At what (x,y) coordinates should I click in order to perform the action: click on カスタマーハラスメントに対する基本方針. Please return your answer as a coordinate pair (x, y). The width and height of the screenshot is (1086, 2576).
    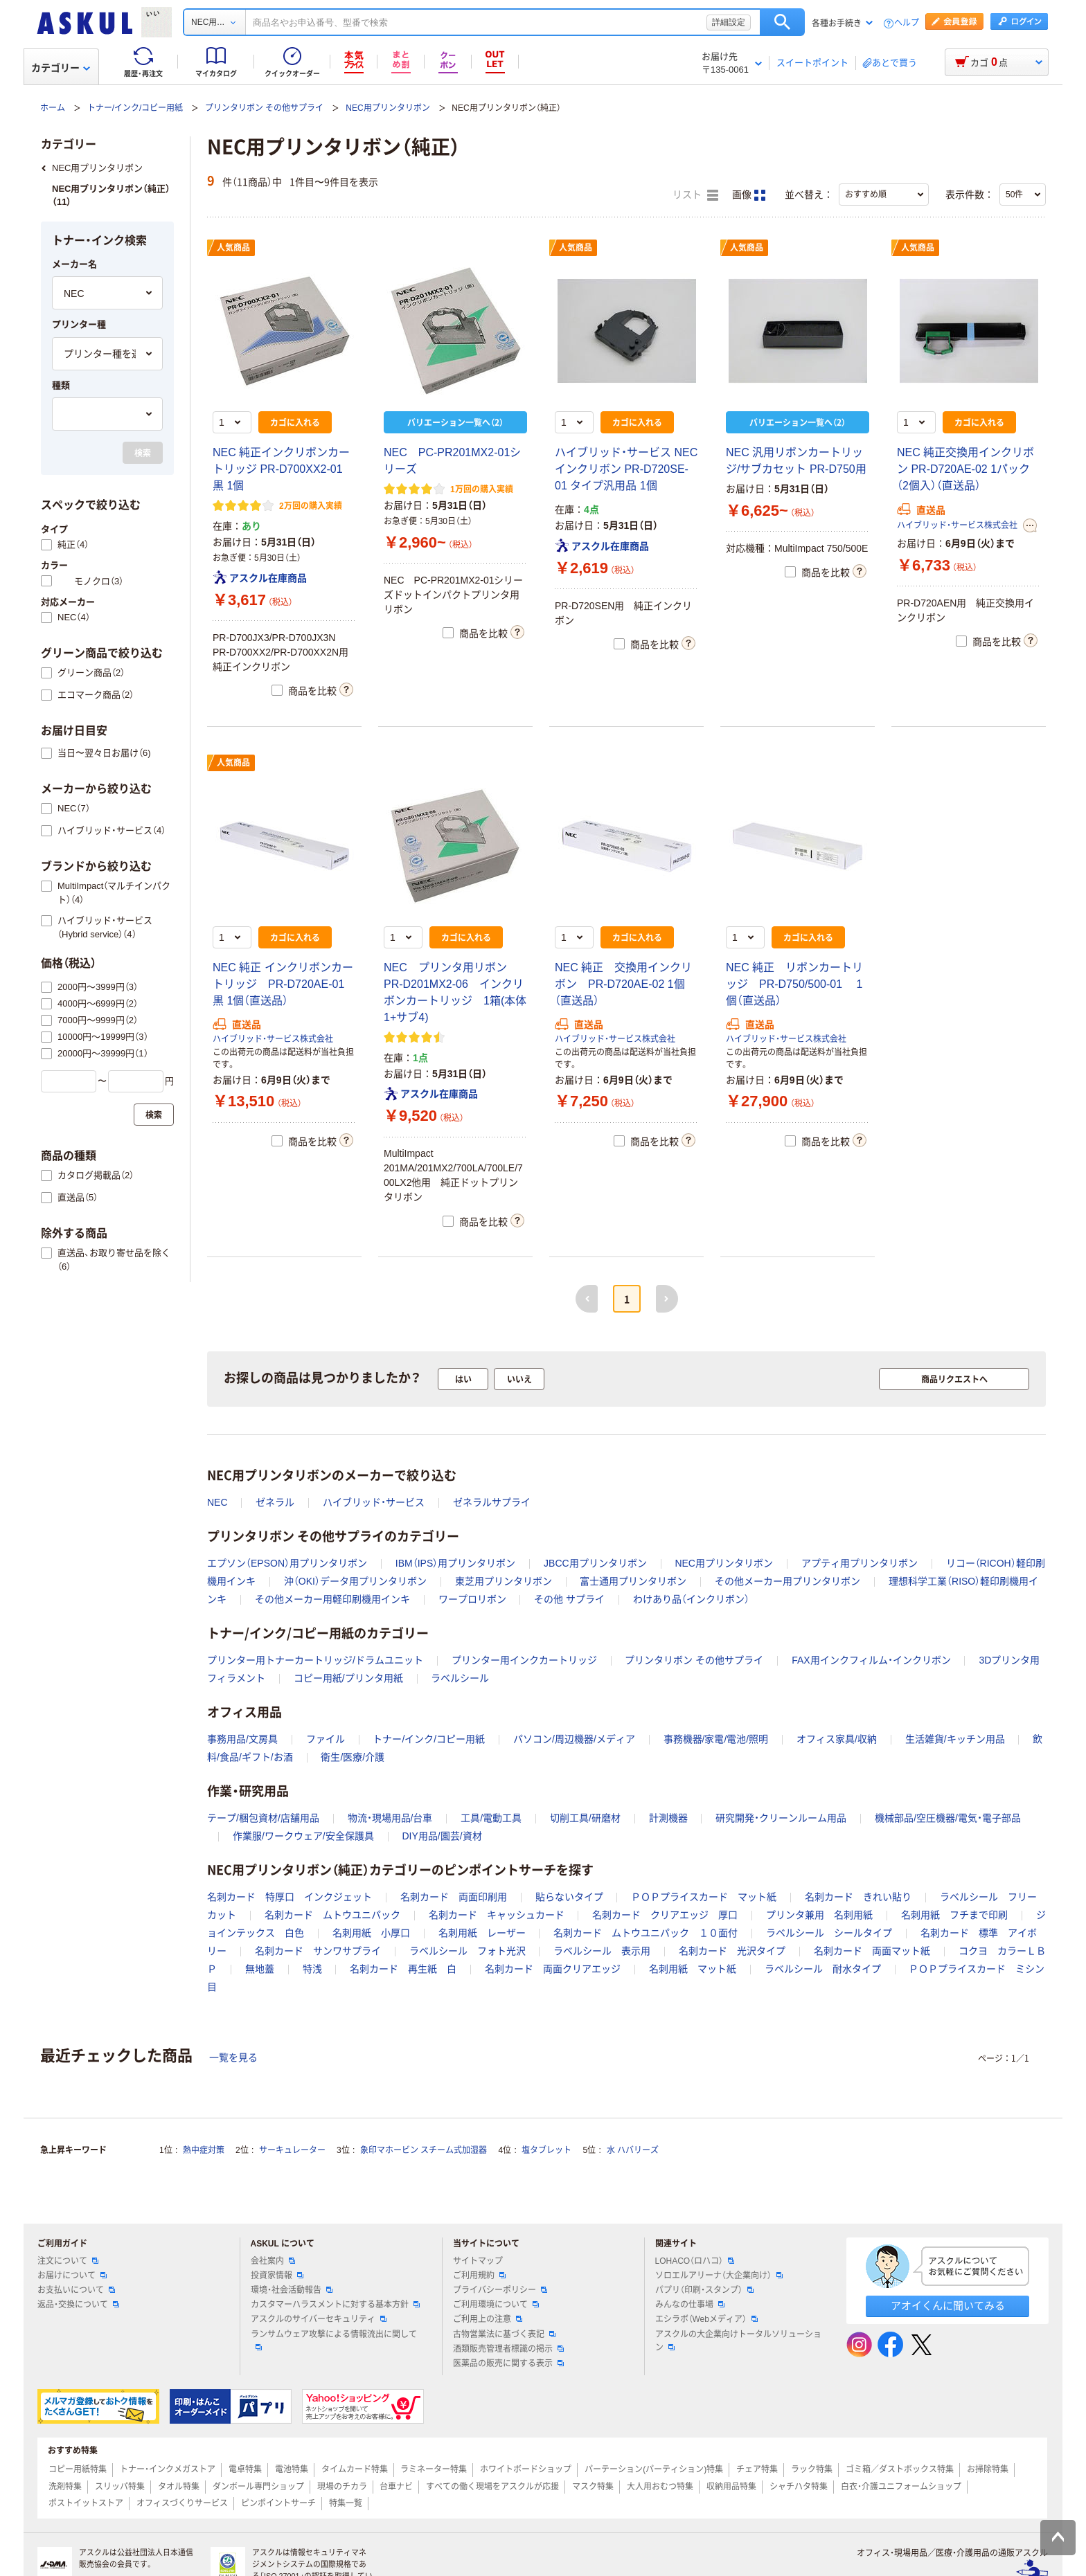
    Looking at the image, I should click on (335, 2304).